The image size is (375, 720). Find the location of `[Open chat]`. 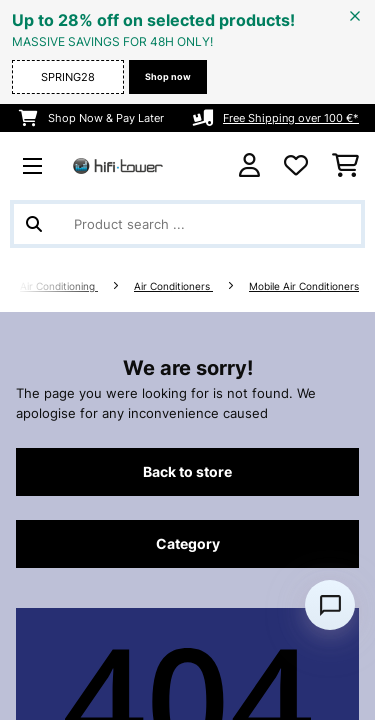

[Open chat] is located at coordinates (330, 605).